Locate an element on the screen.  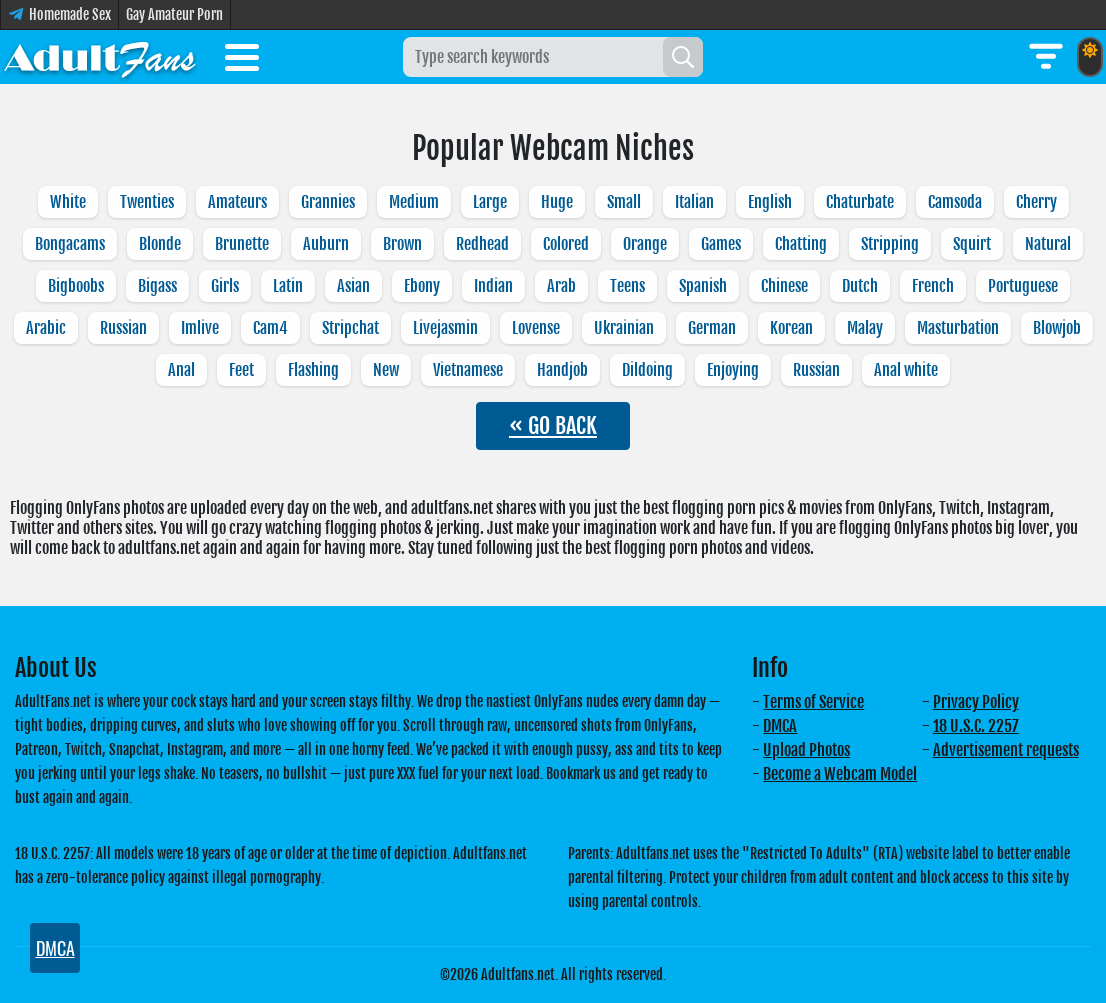
Become a Webcam Model is located at coordinates (840, 774).